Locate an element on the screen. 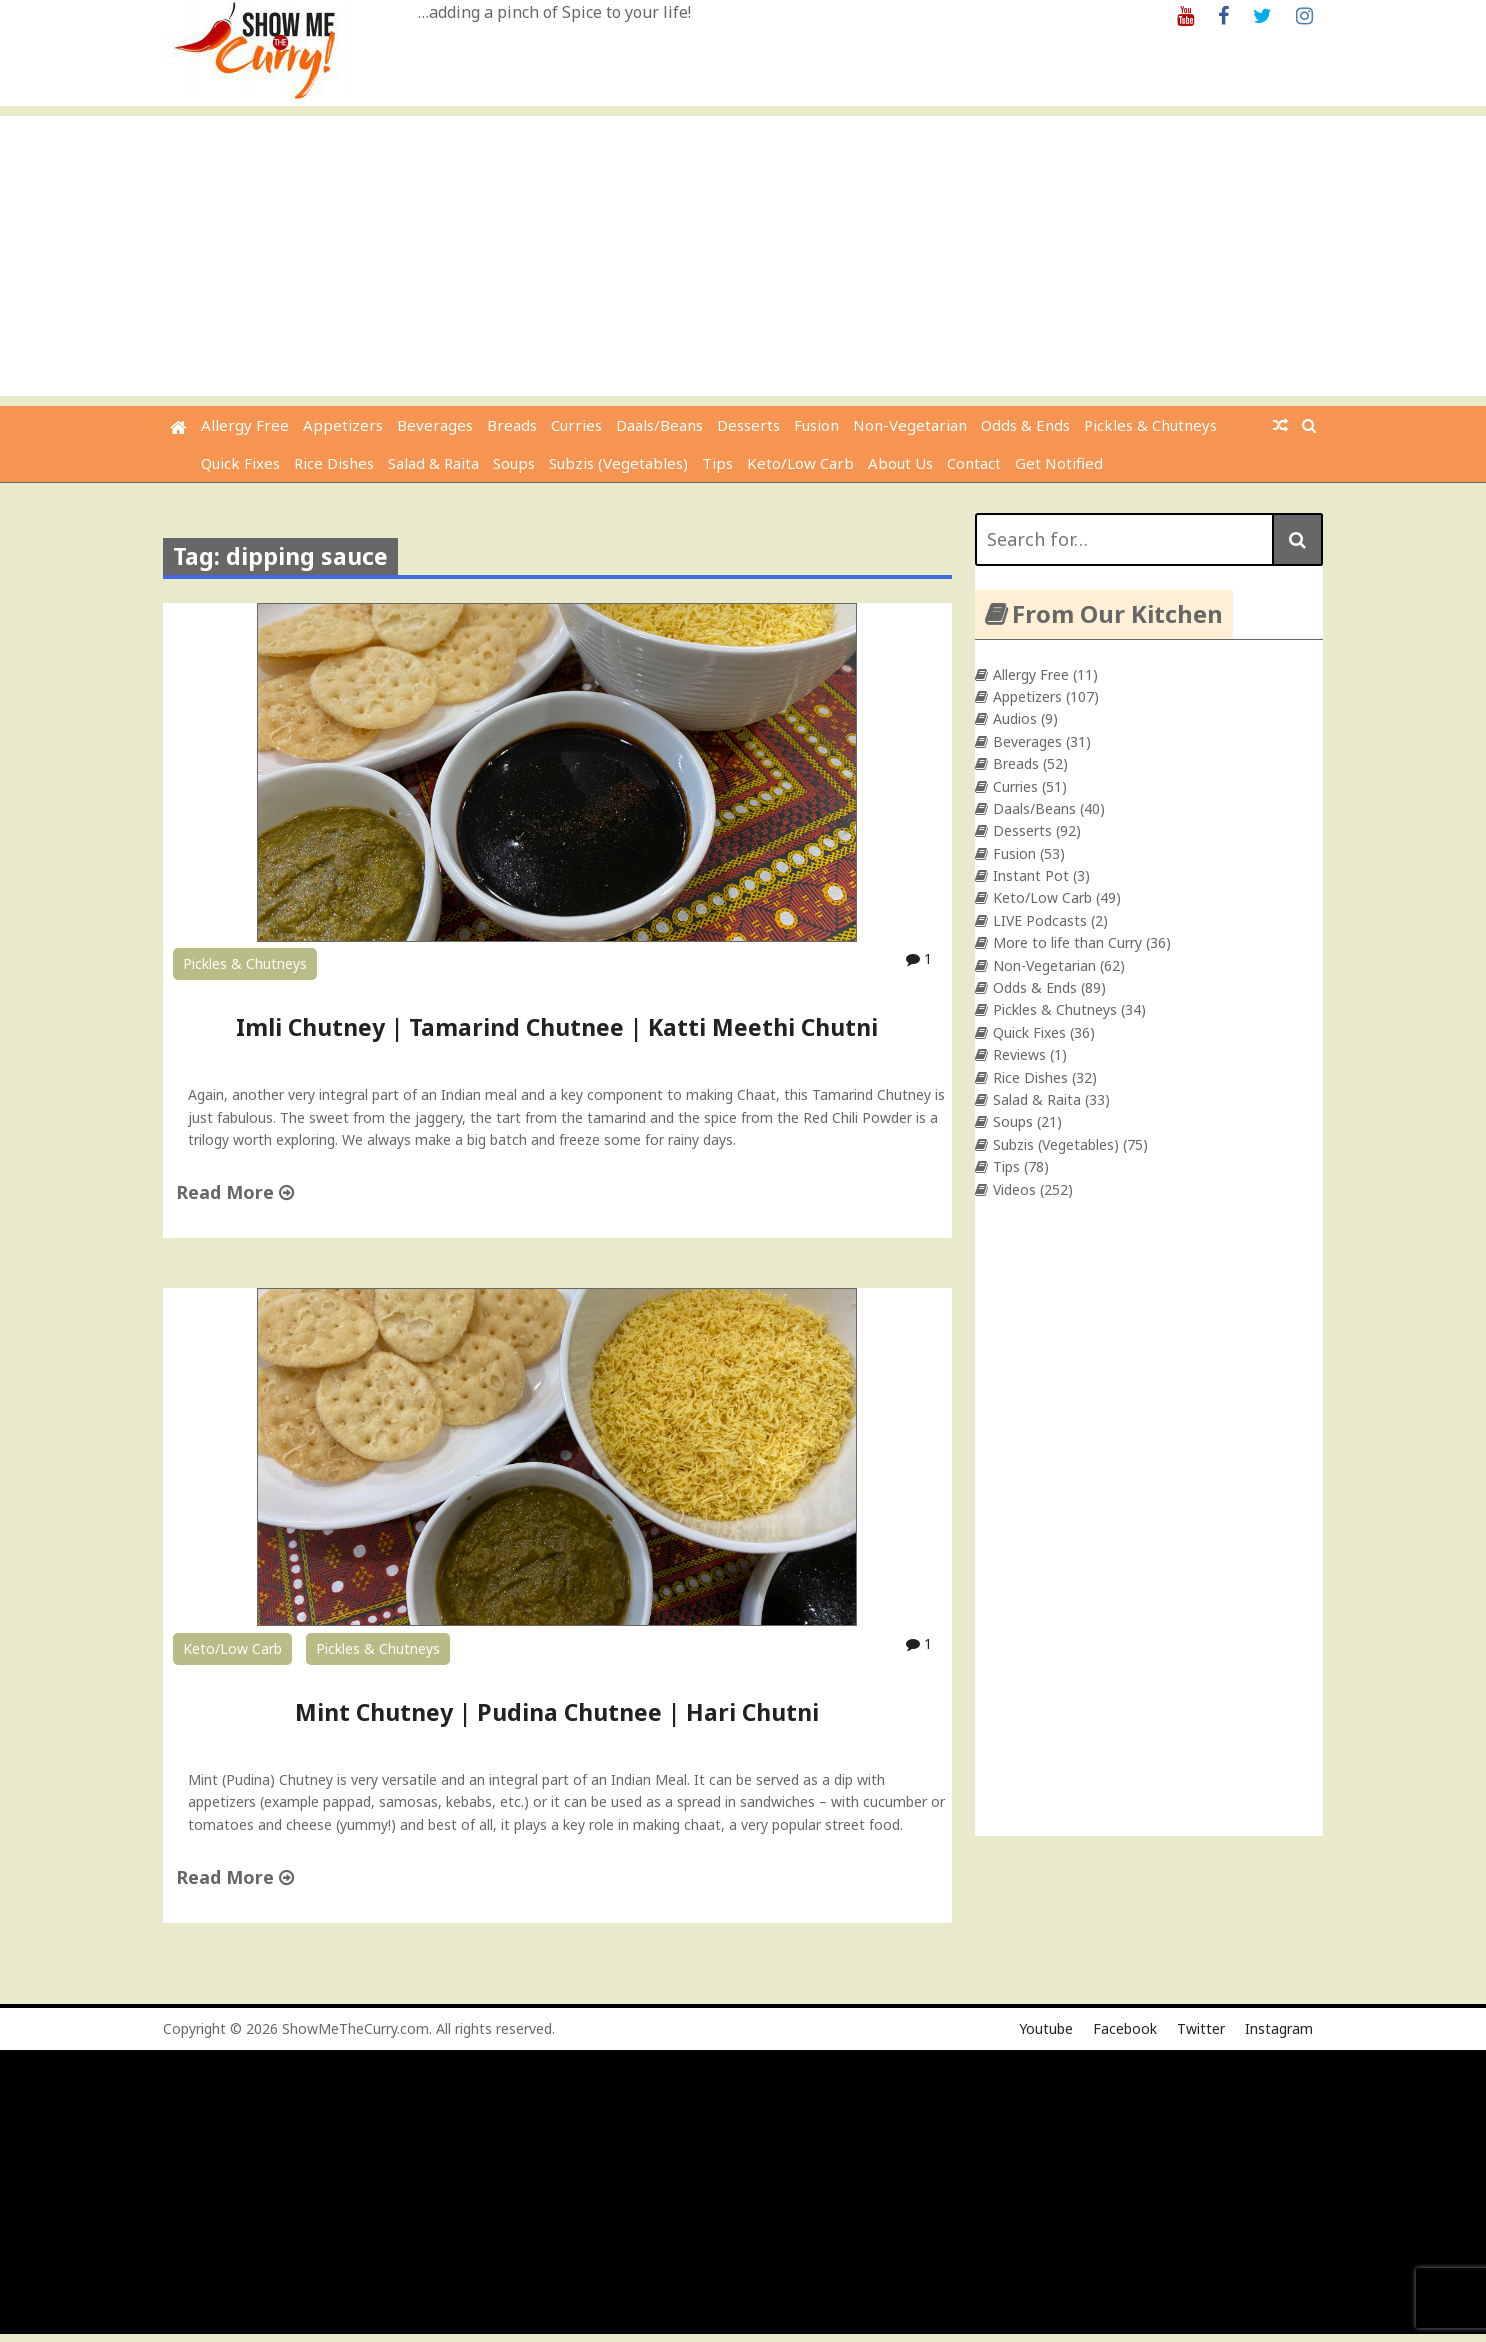 The width and height of the screenshot is (1486, 2342). [Advertisement] is located at coordinates (743, 256).